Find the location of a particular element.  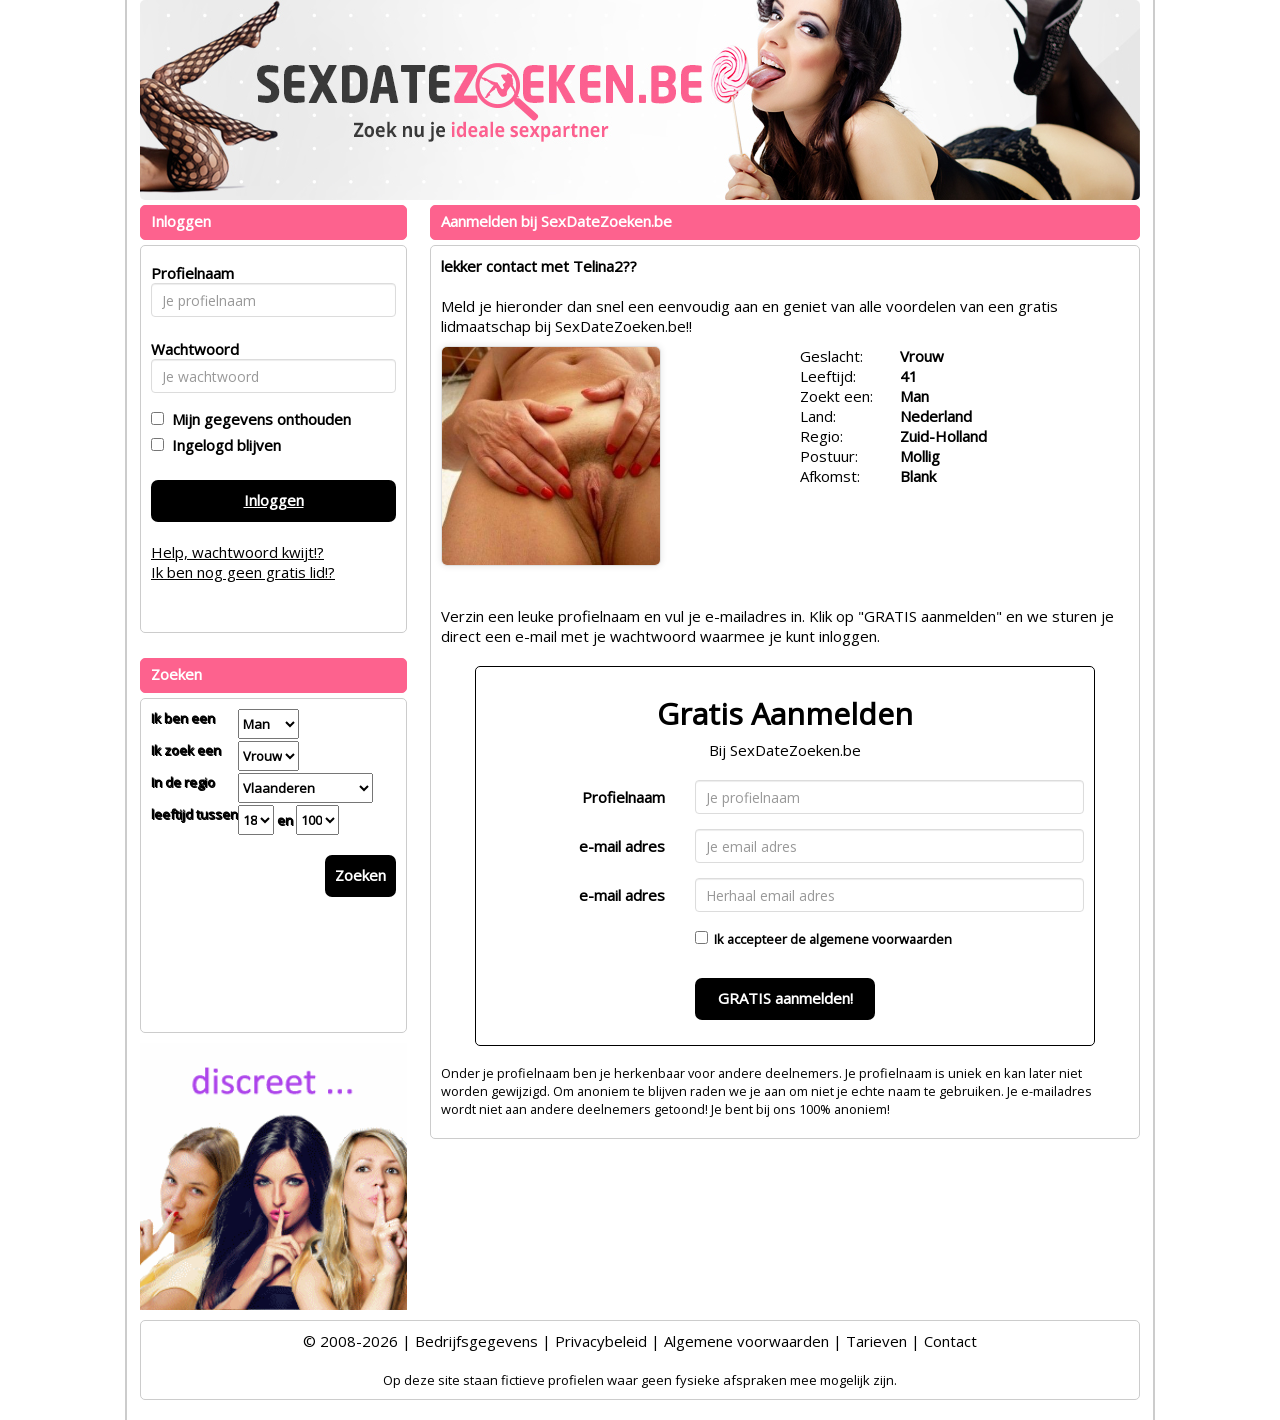

Mijn gegevens onthouden is located at coordinates (257, 419).